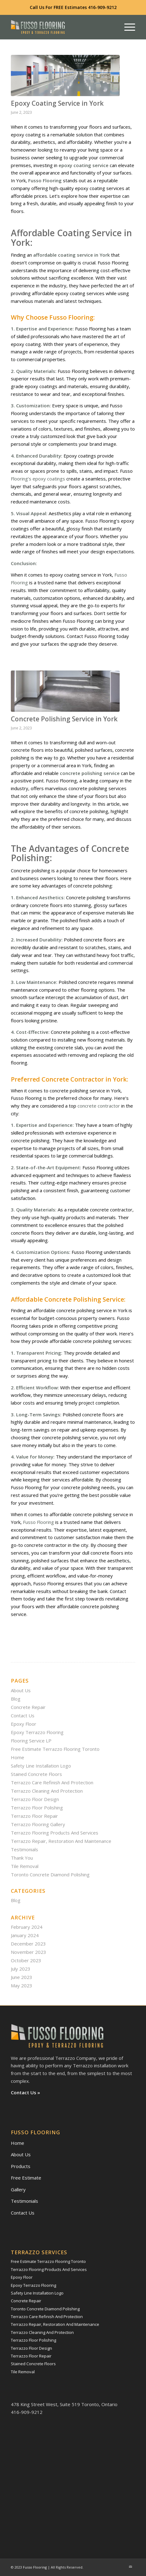 The image size is (146, 2576). What do you see at coordinates (37, 1732) in the screenshot?
I see `Epoxy Terrazzo Flooring` at bounding box center [37, 1732].